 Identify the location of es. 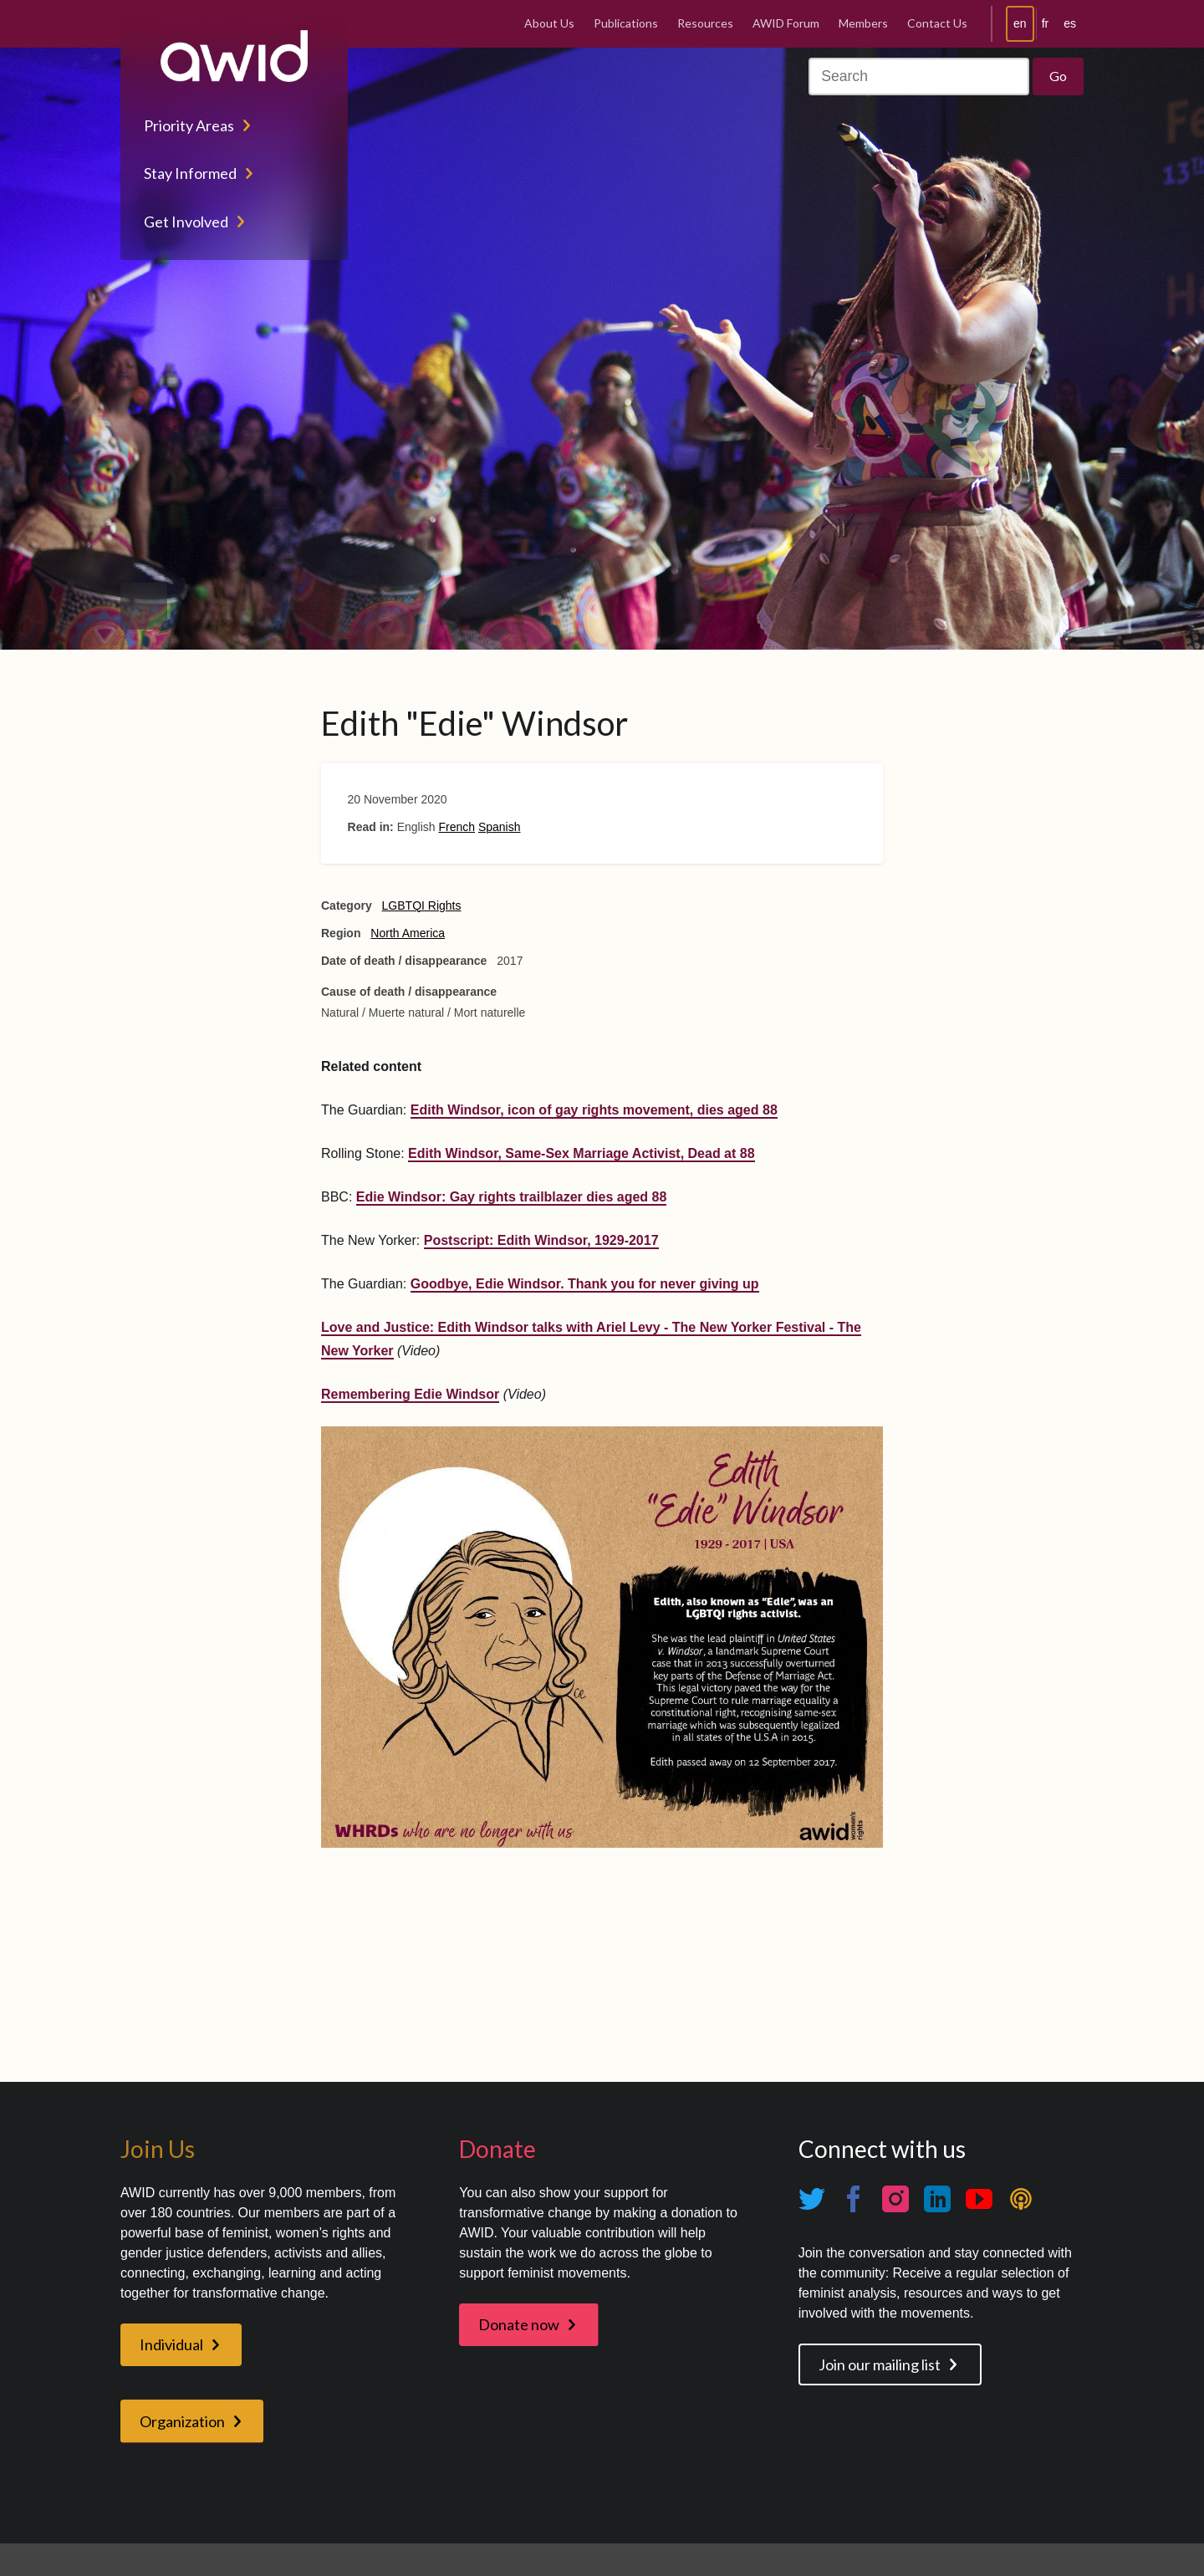
(1070, 23).